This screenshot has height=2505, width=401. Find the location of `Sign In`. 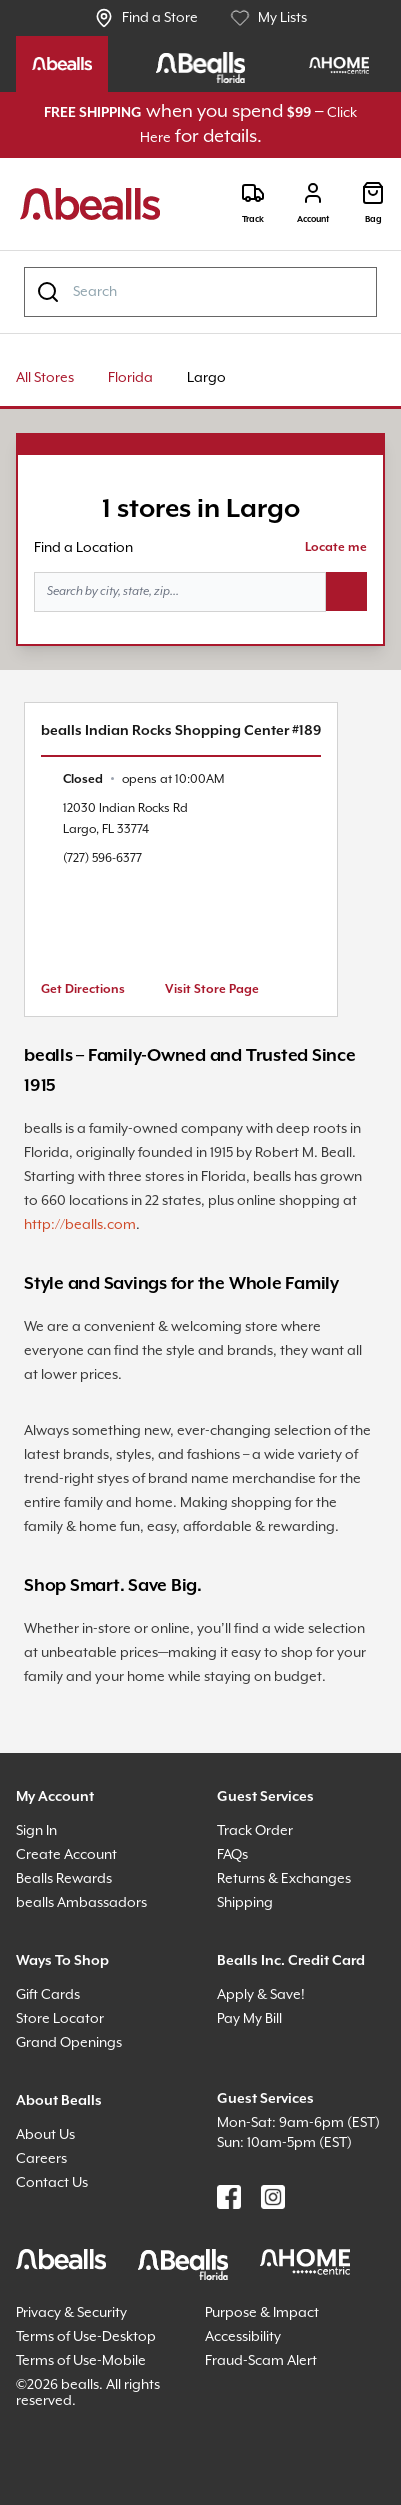

Sign In is located at coordinates (36, 1831).